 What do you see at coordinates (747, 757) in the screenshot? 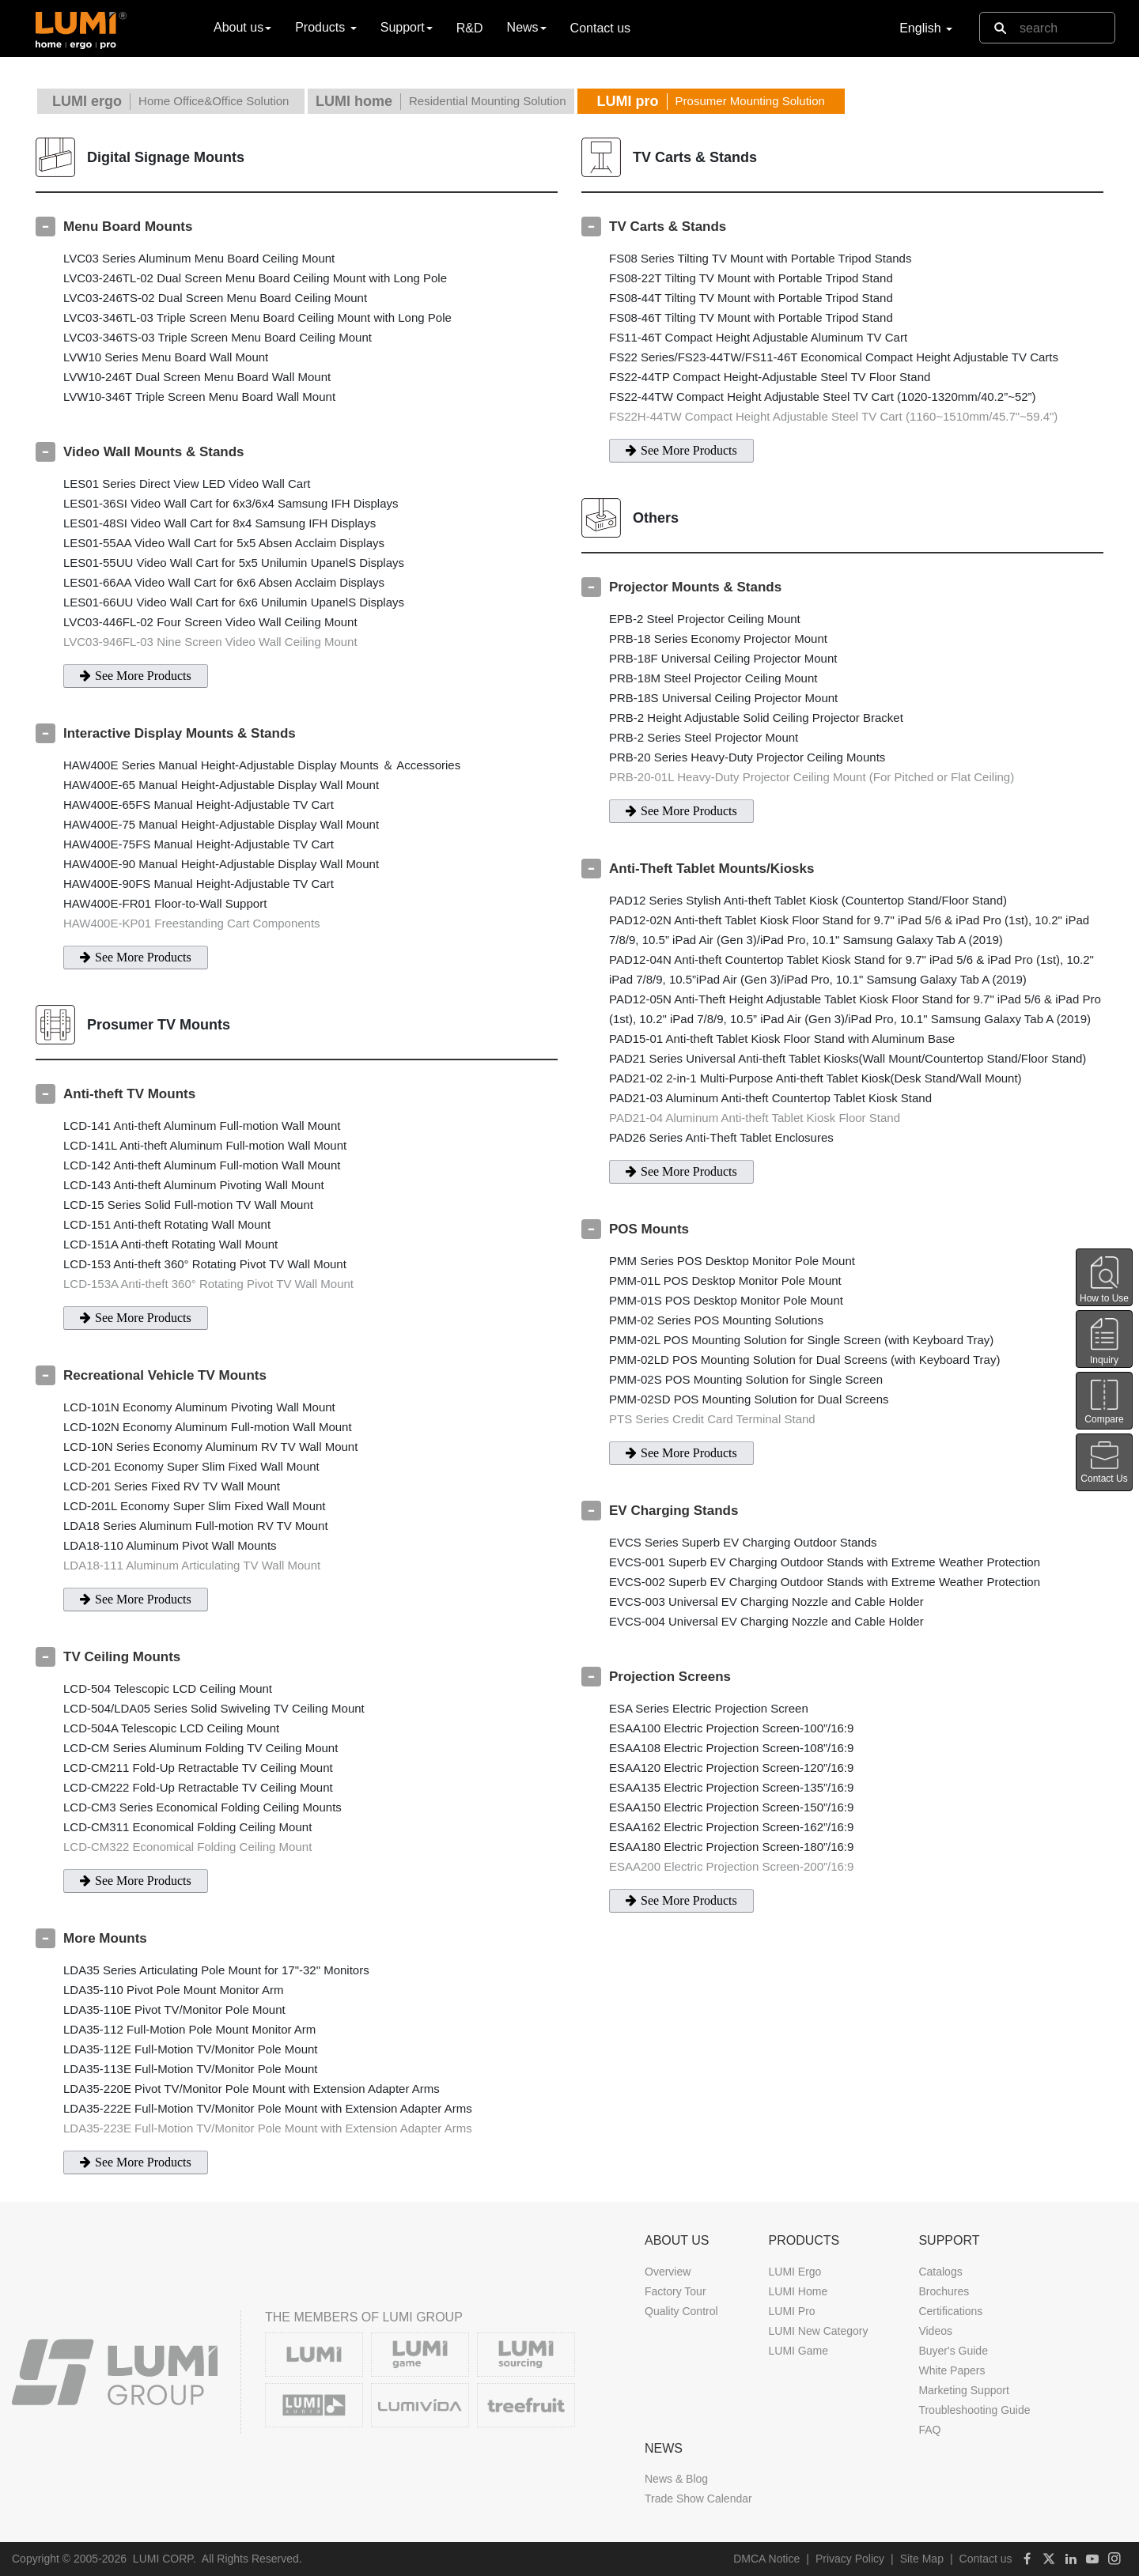
I see `PRB-20 Series Heavy-Duty Projector Ceiling Mounts` at bounding box center [747, 757].